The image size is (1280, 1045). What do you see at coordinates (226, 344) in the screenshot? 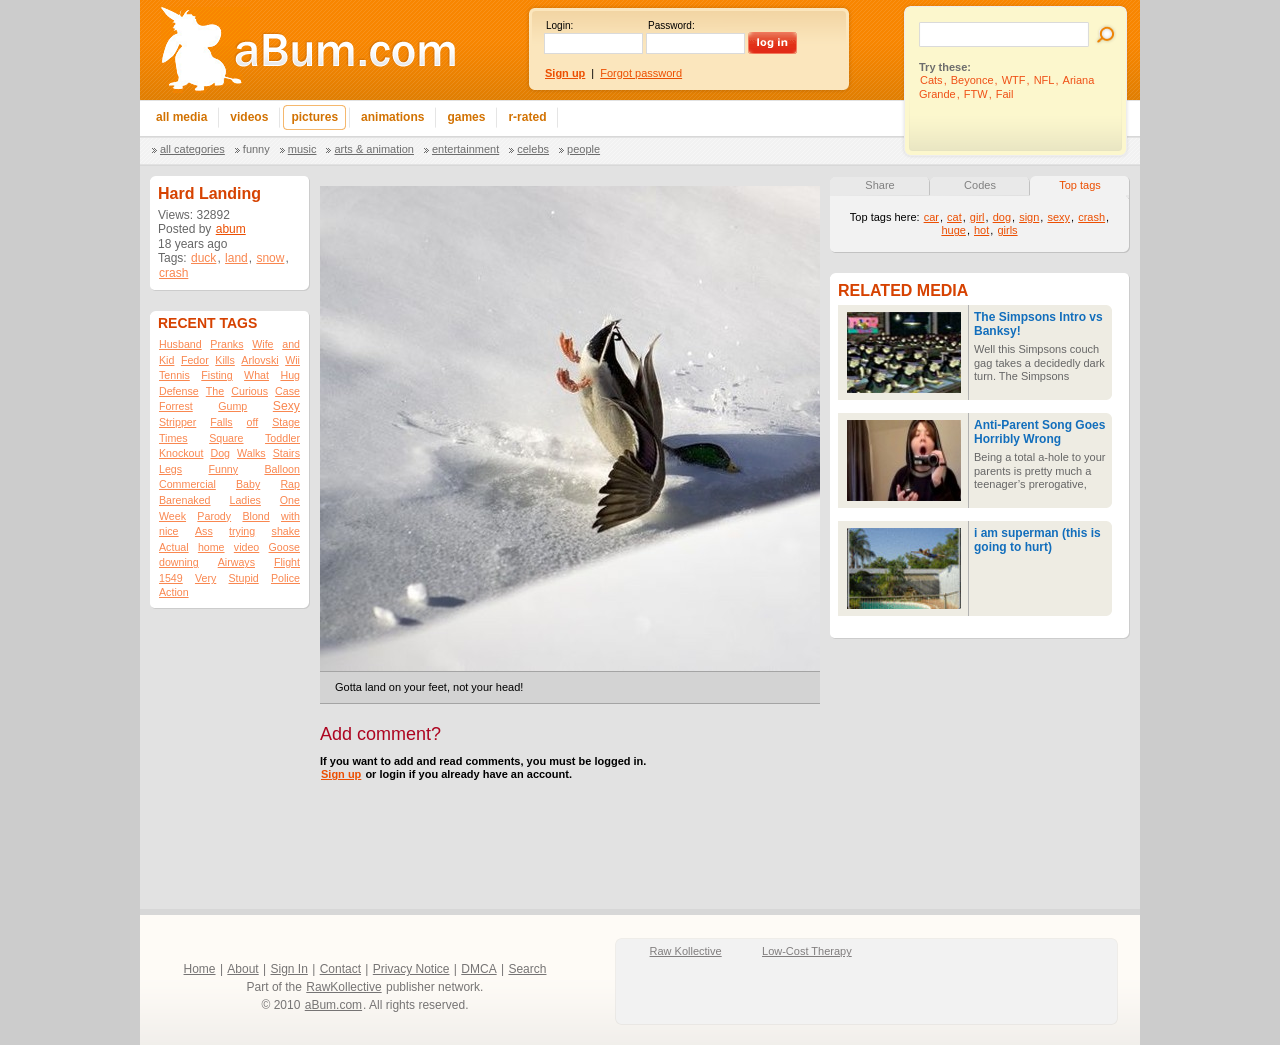
I see `Pranks` at bounding box center [226, 344].